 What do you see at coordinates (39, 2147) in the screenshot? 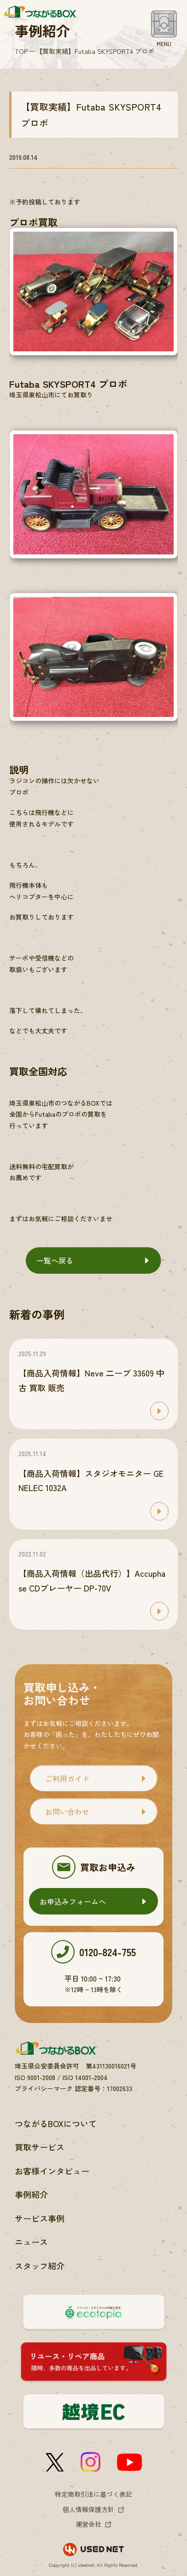
I see `買取サービス` at bounding box center [39, 2147].